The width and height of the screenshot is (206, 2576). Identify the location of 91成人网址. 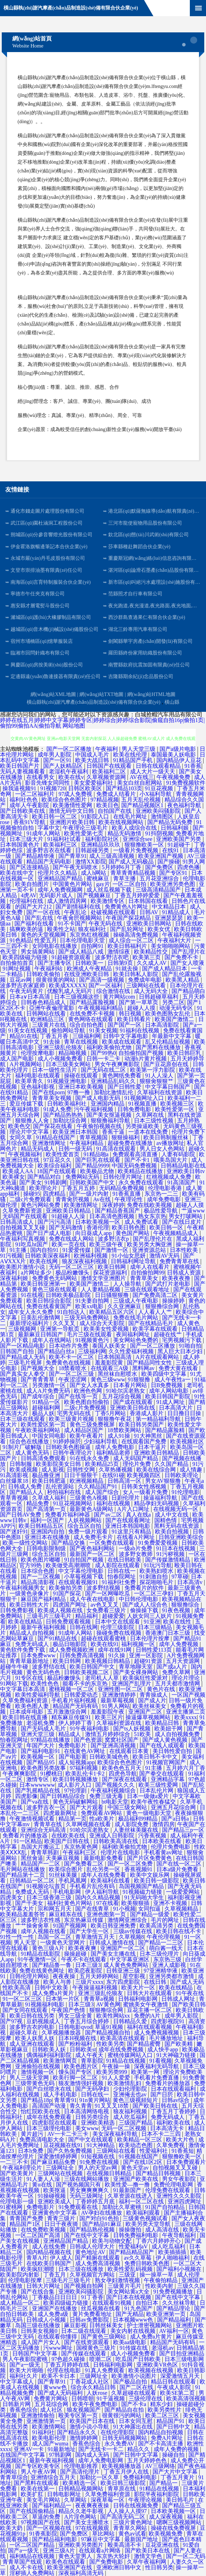
(171, 1402).